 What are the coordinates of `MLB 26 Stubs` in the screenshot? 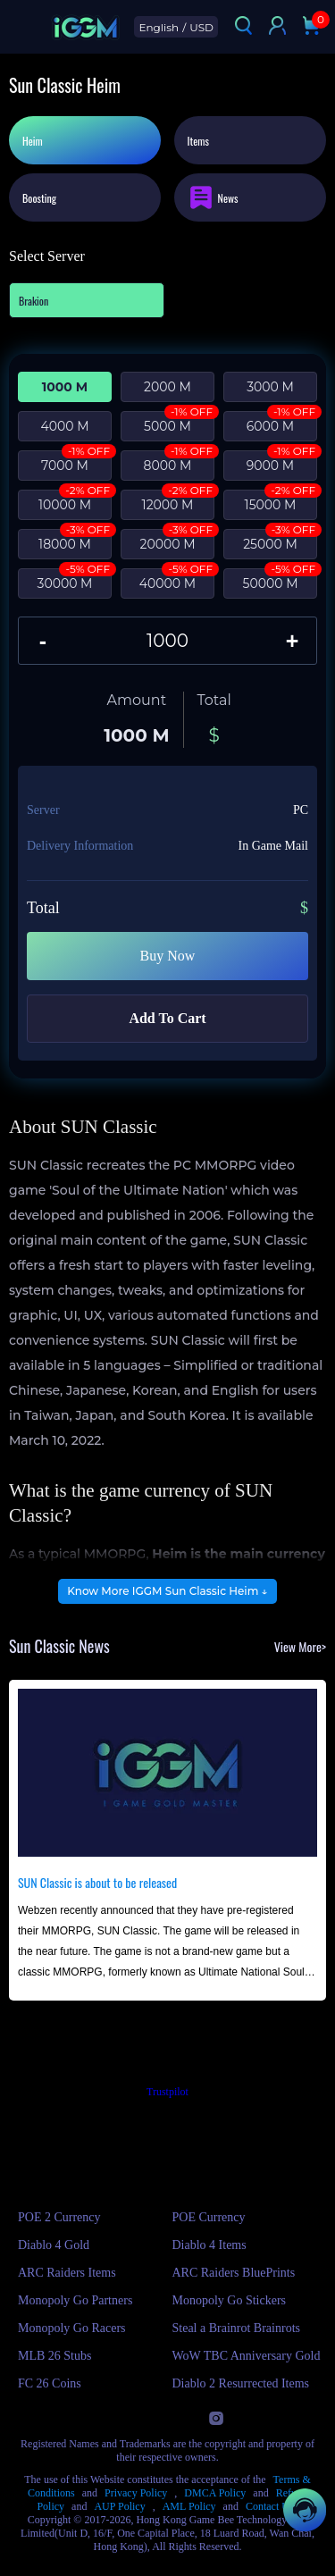 It's located at (54, 2355).